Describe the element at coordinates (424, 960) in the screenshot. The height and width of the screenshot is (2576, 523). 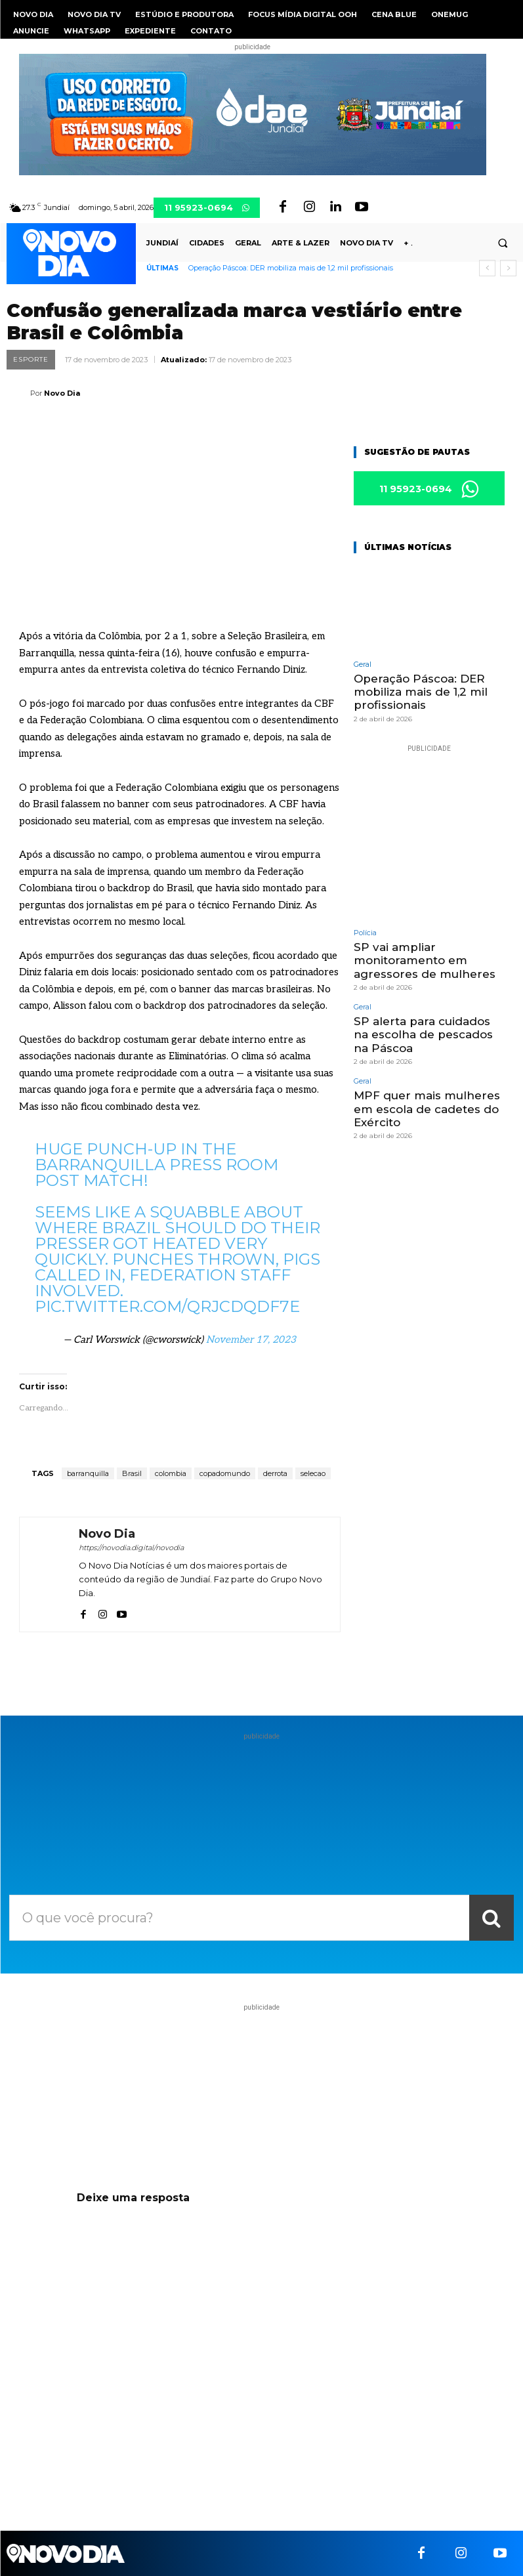
I see `SP vai ampliar monitoramento em agressores de mulheres` at that location.